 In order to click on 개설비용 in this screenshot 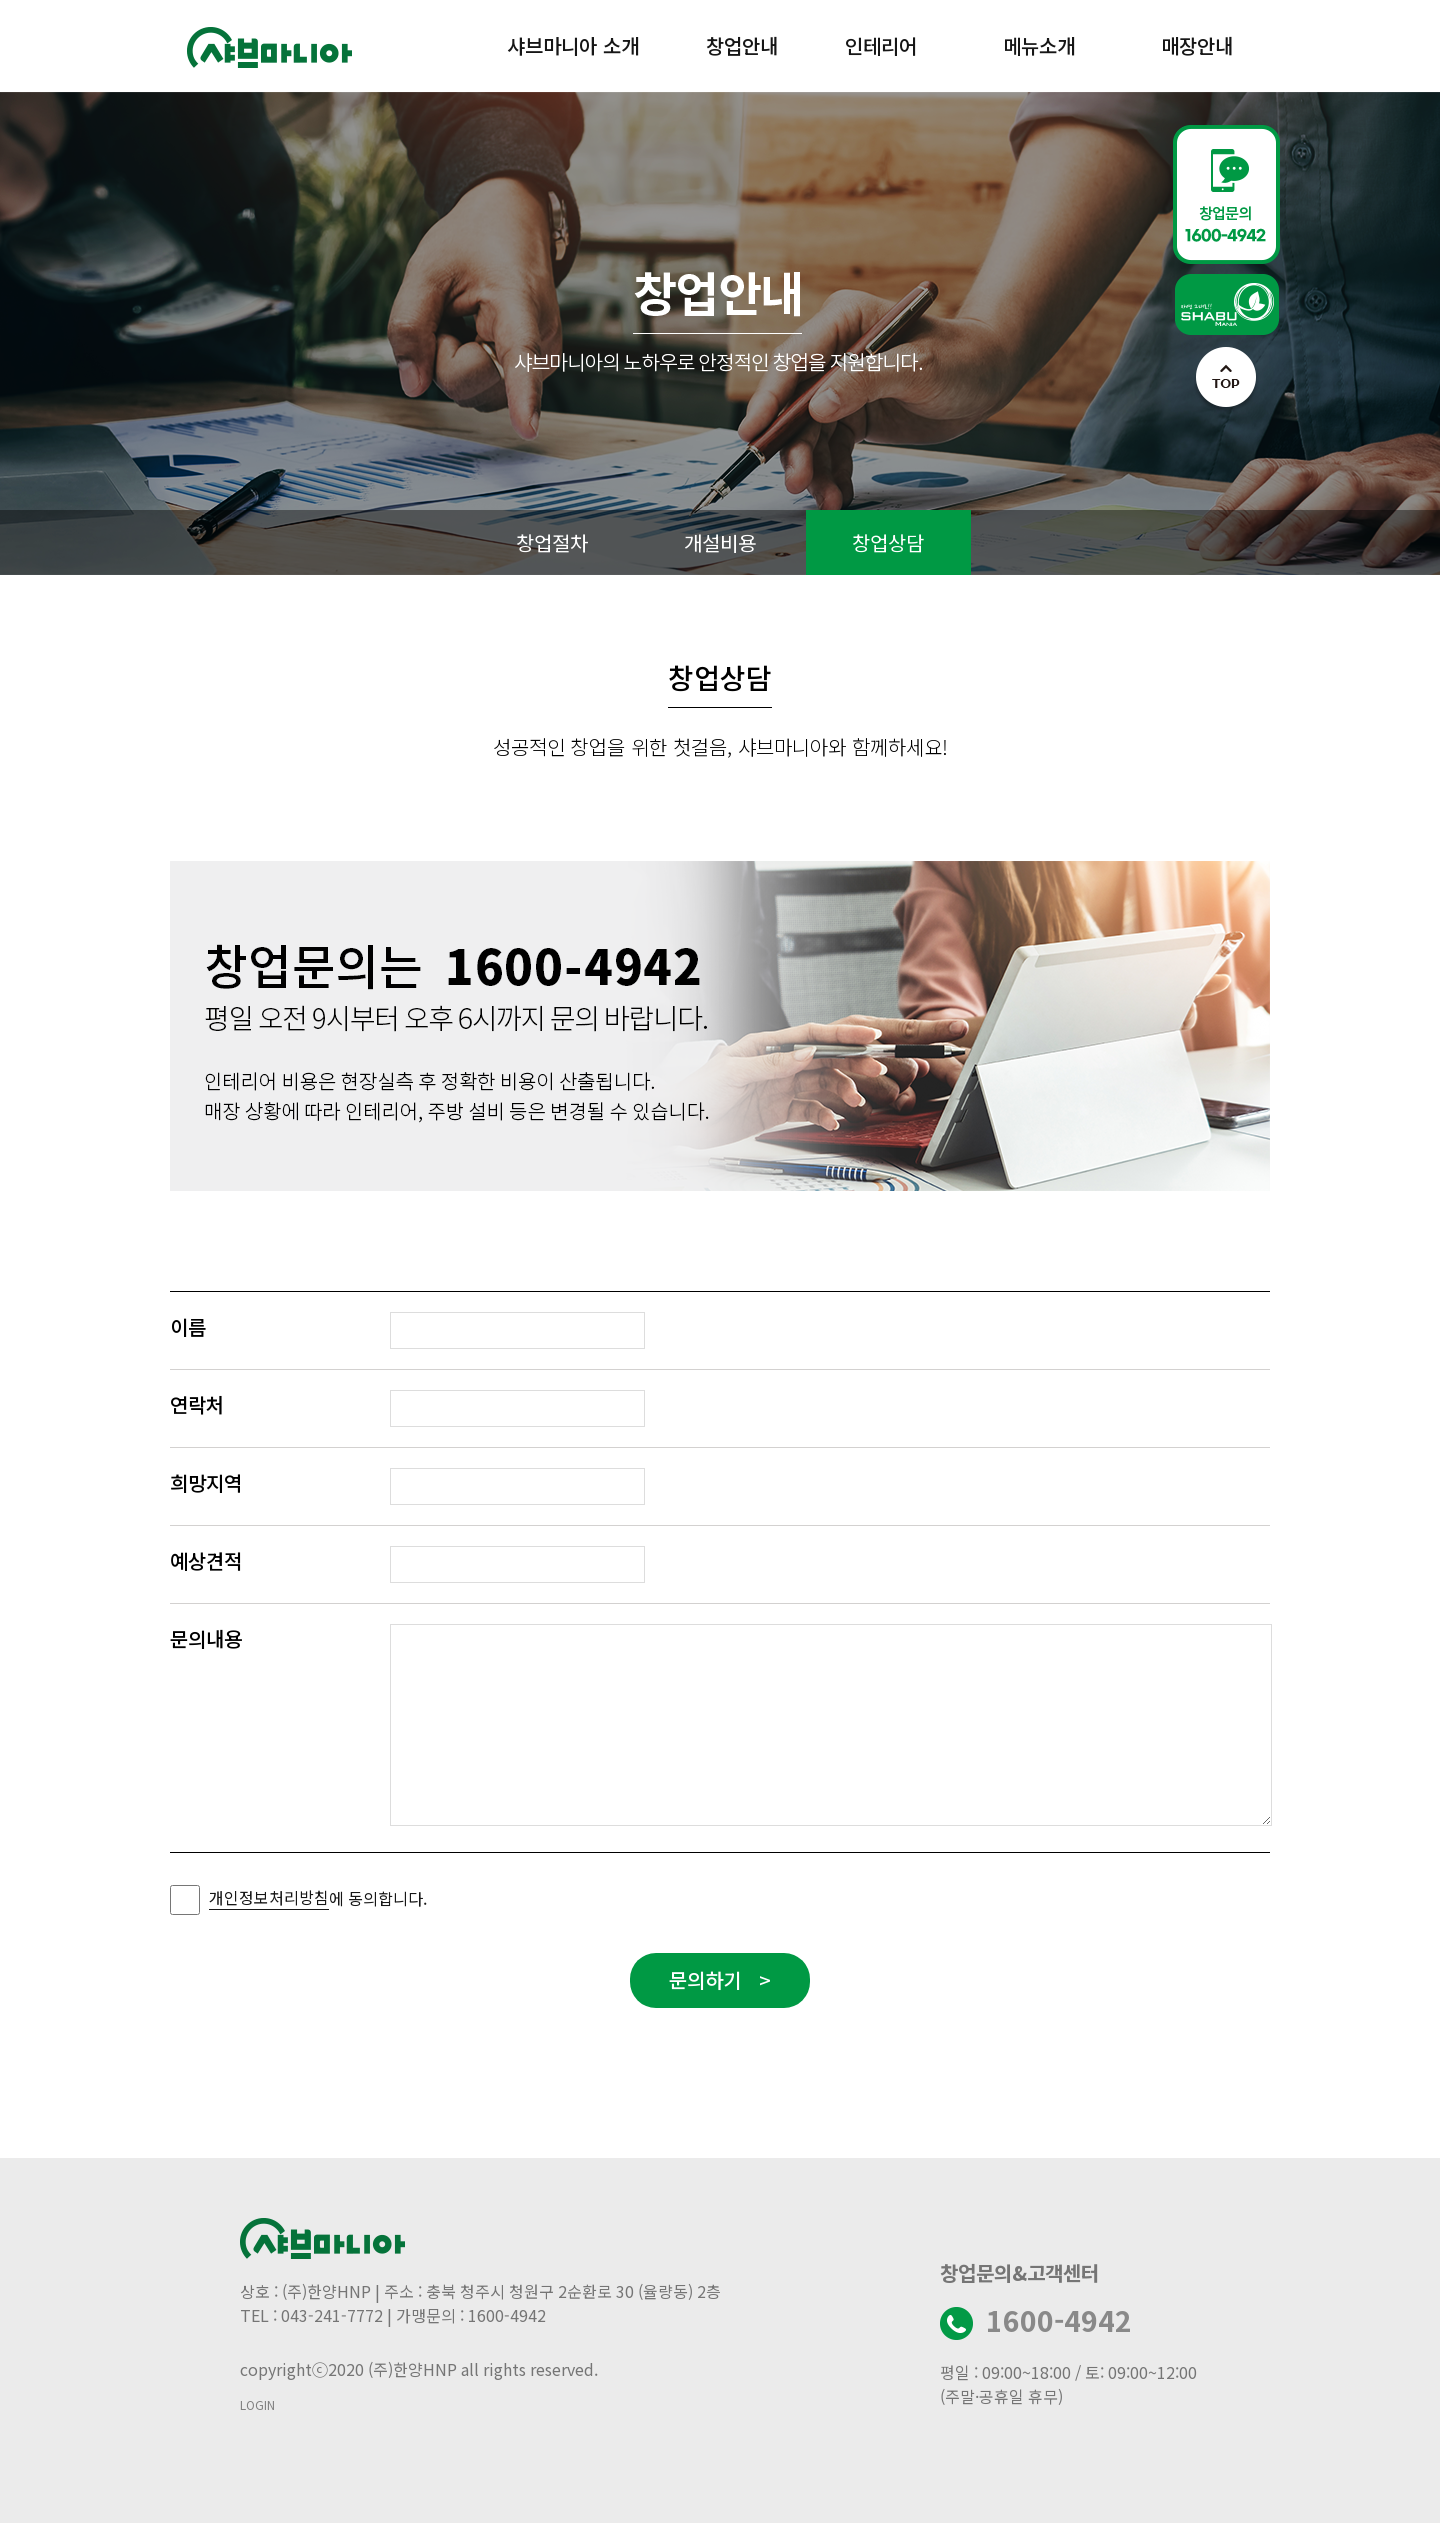, I will do `click(720, 542)`.